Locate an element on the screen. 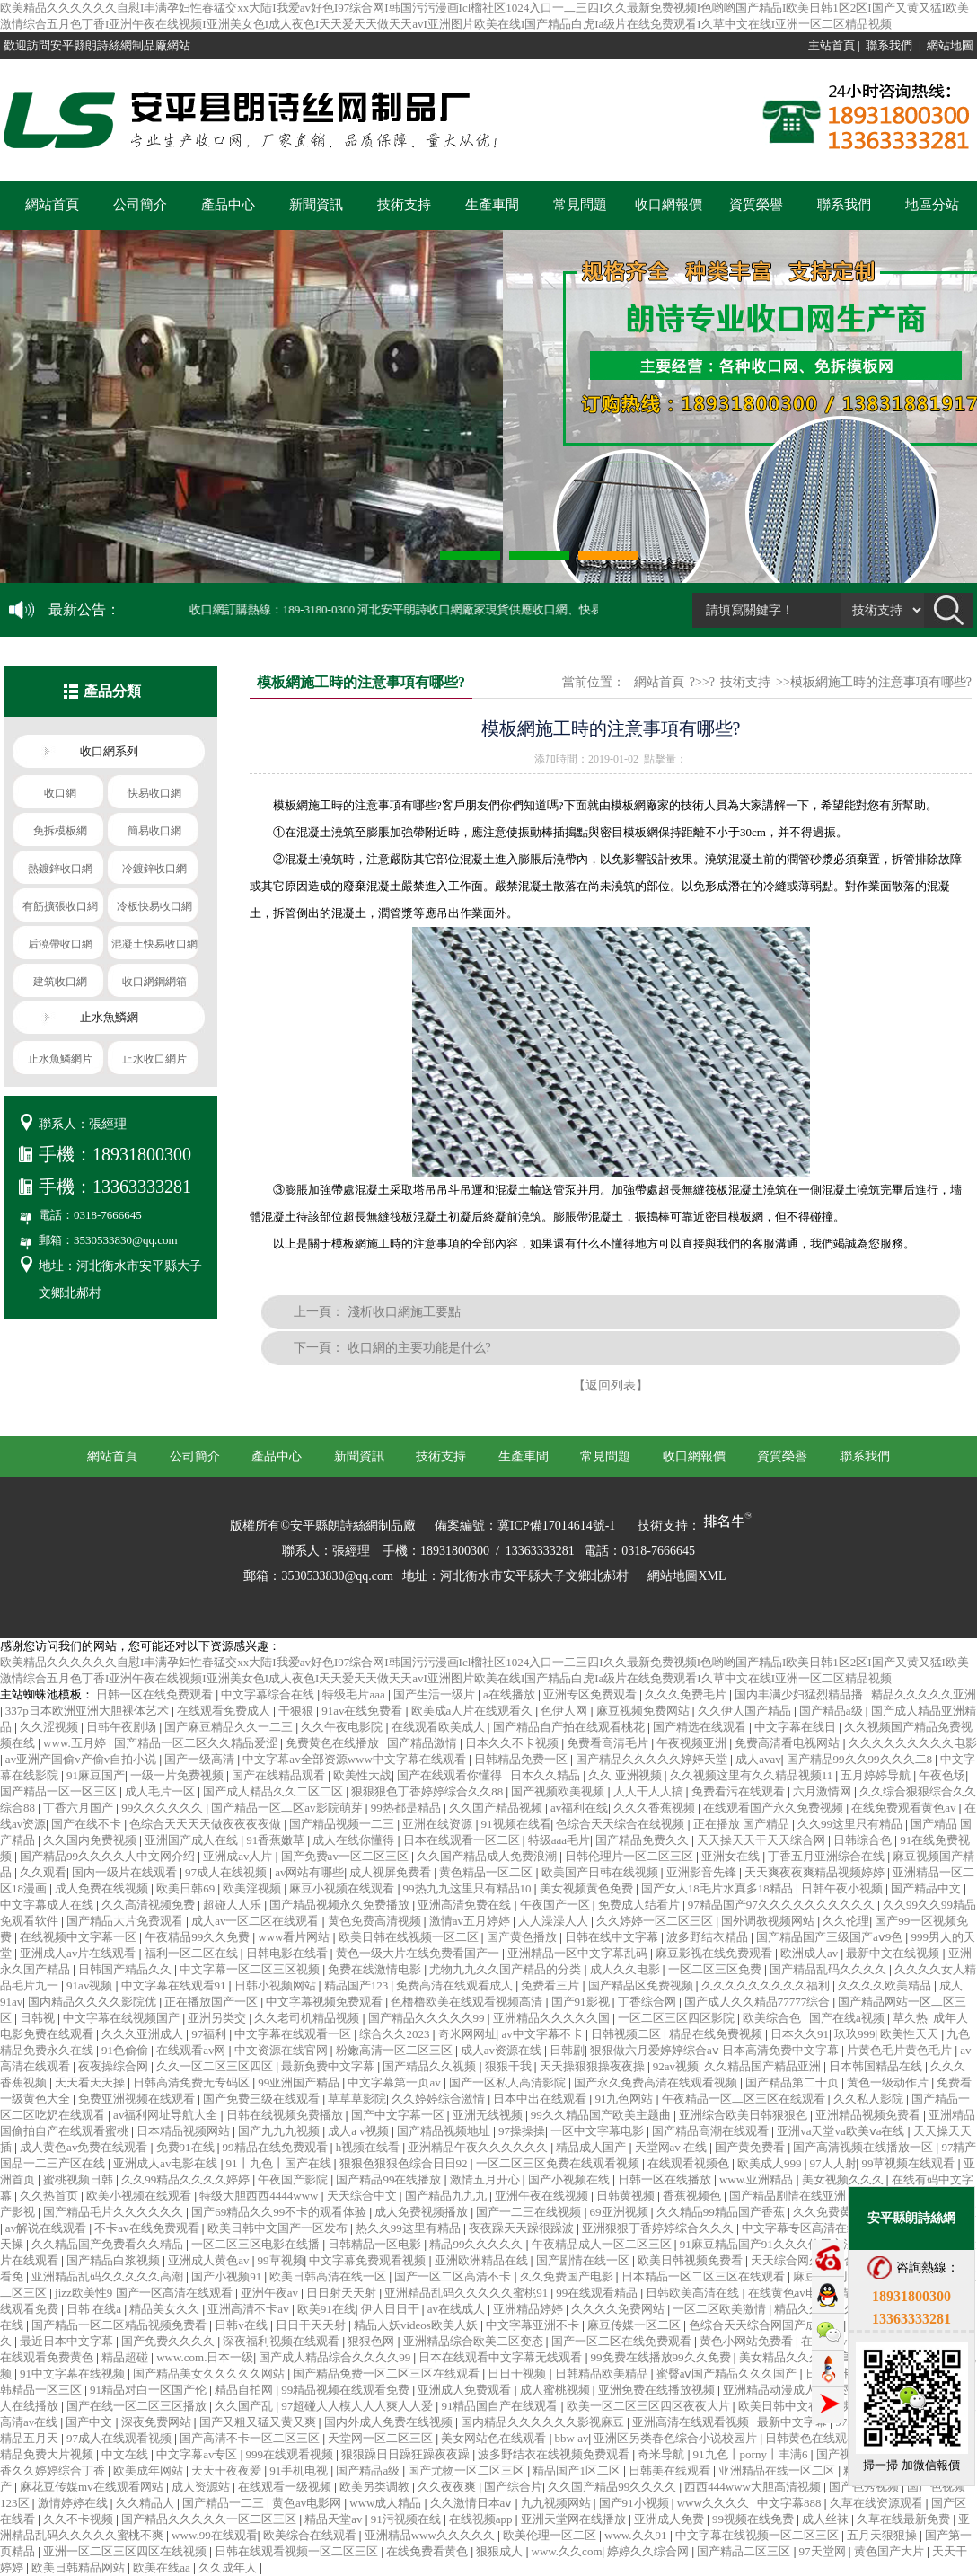 The image size is (977, 2576). 收口網的主要功能是什么? is located at coordinates (419, 1347).